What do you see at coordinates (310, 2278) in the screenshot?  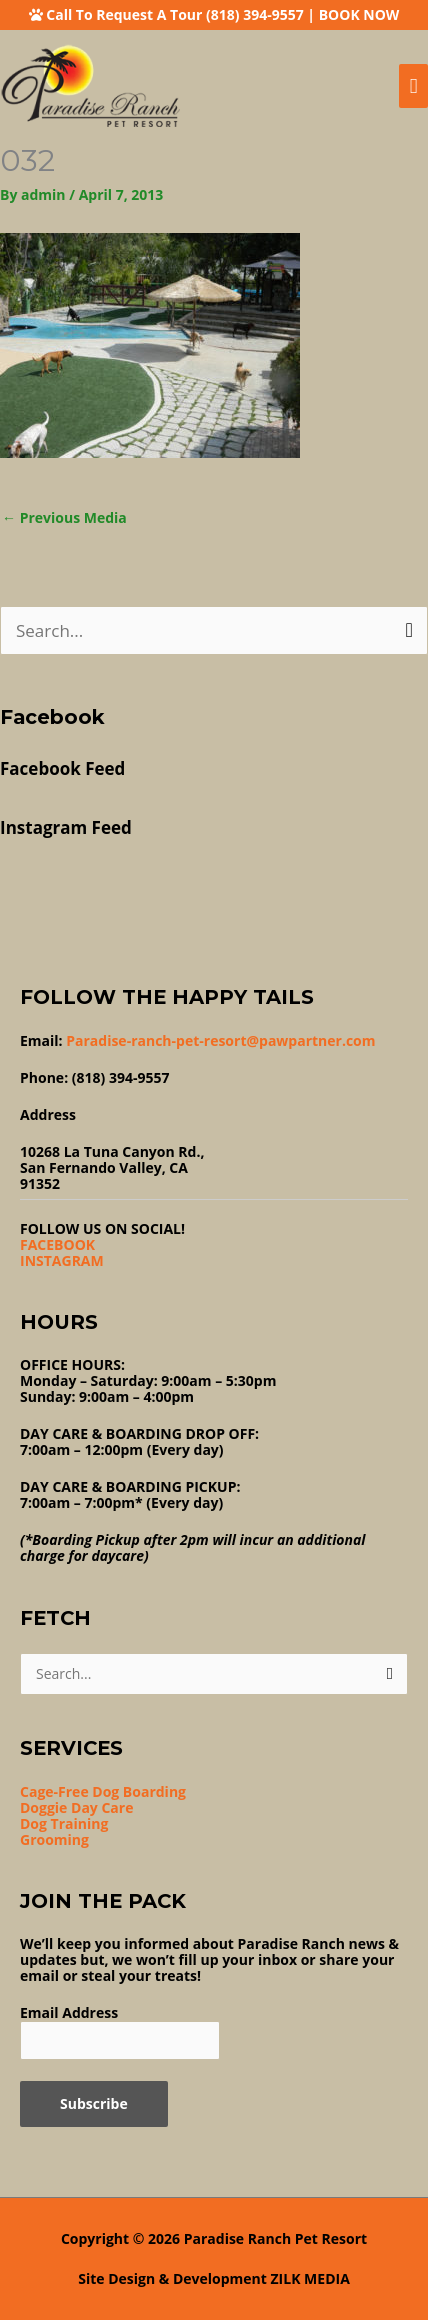 I see `ZILK MEDIA` at bounding box center [310, 2278].